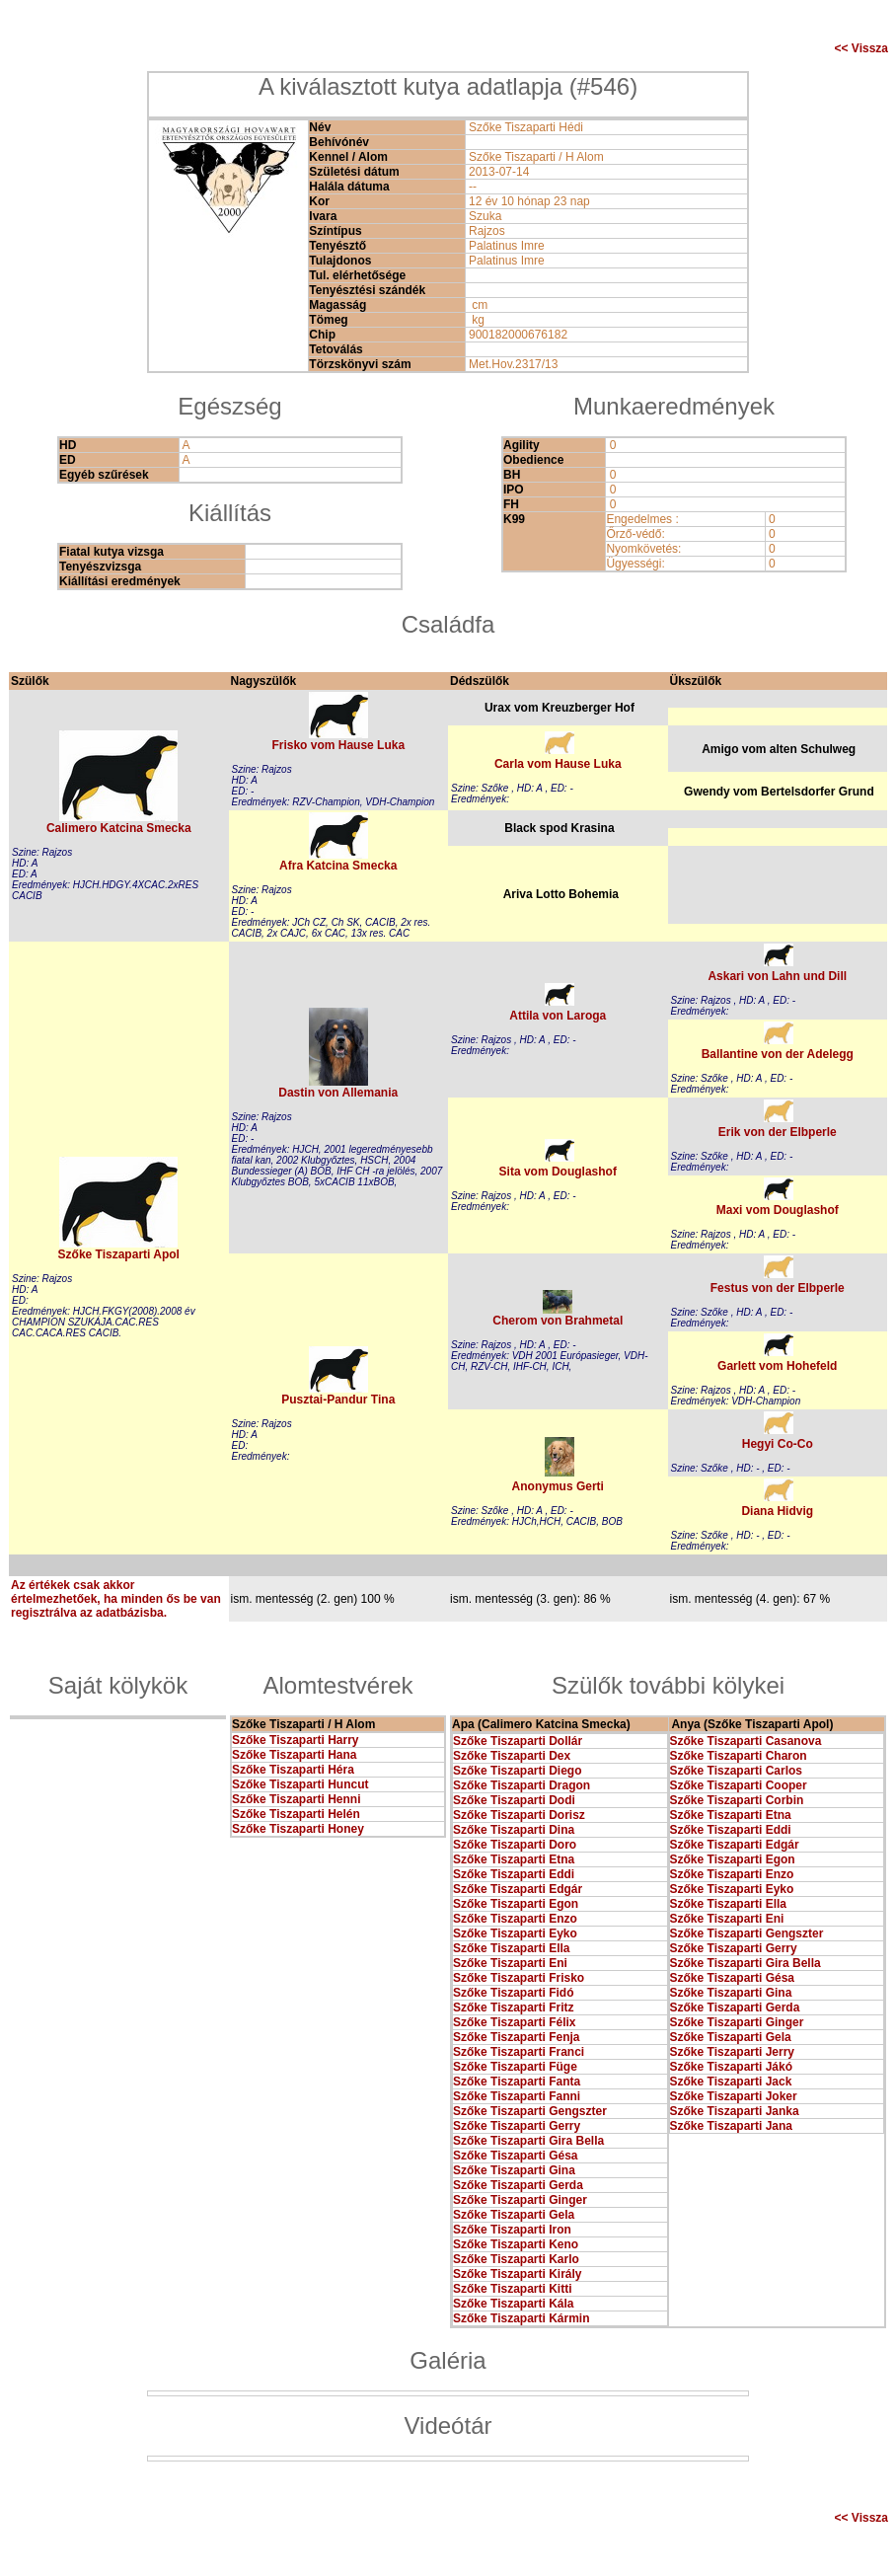 Image resolution: width=896 pixels, height=2576 pixels. What do you see at coordinates (513, 2007) in the screenshot?
I see `Szőke Tiszaparti Fritz` at bounding box center [513, 2007].